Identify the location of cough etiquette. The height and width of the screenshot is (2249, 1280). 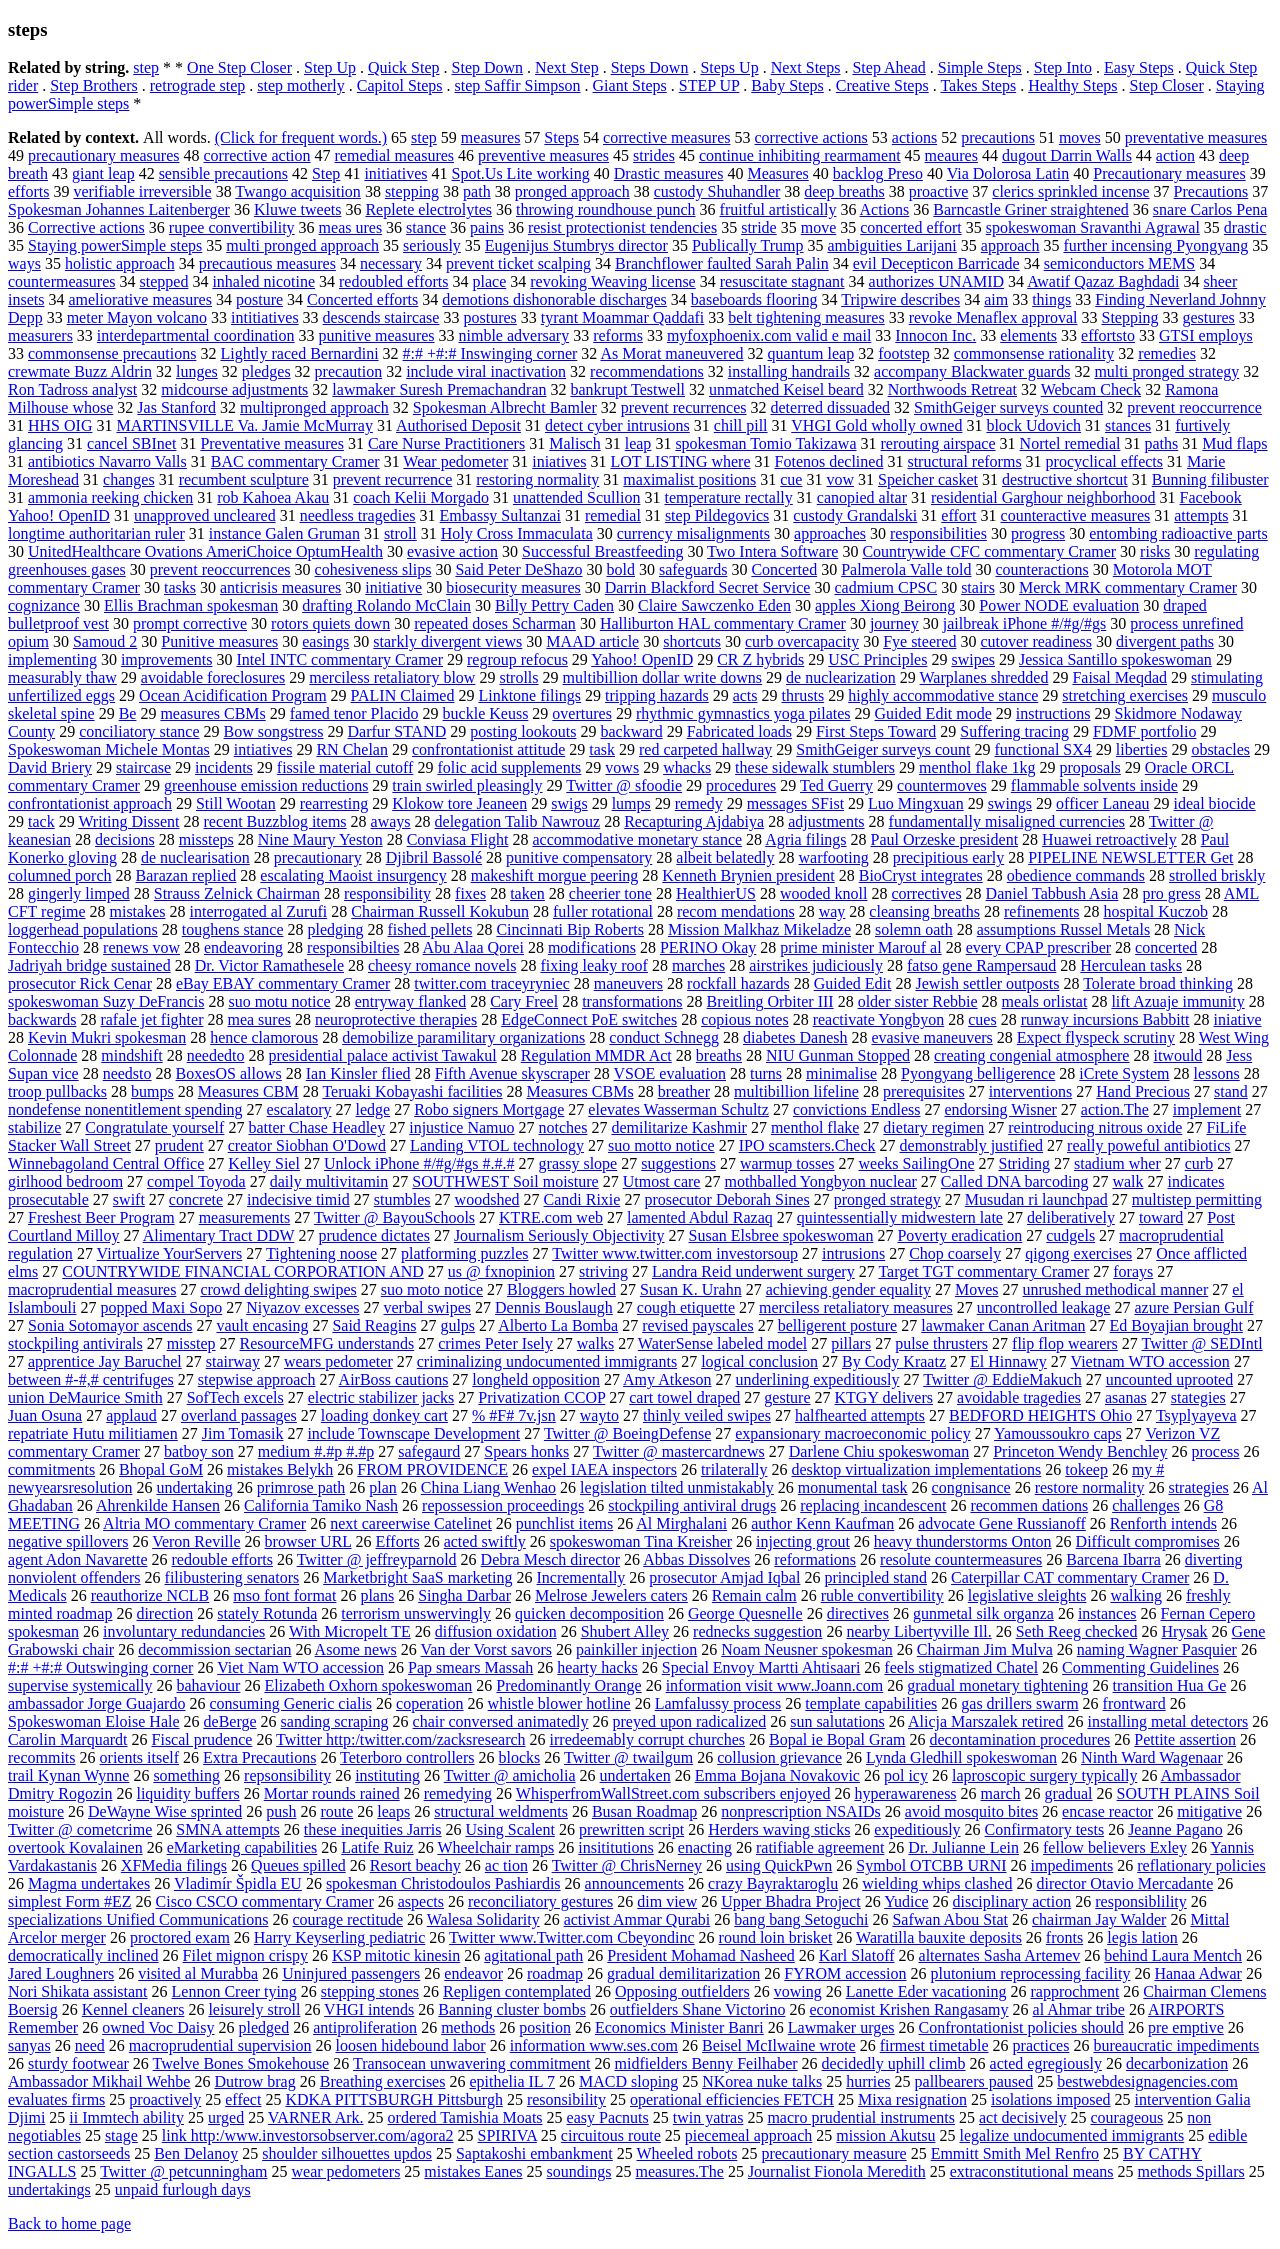
(686, 1307).